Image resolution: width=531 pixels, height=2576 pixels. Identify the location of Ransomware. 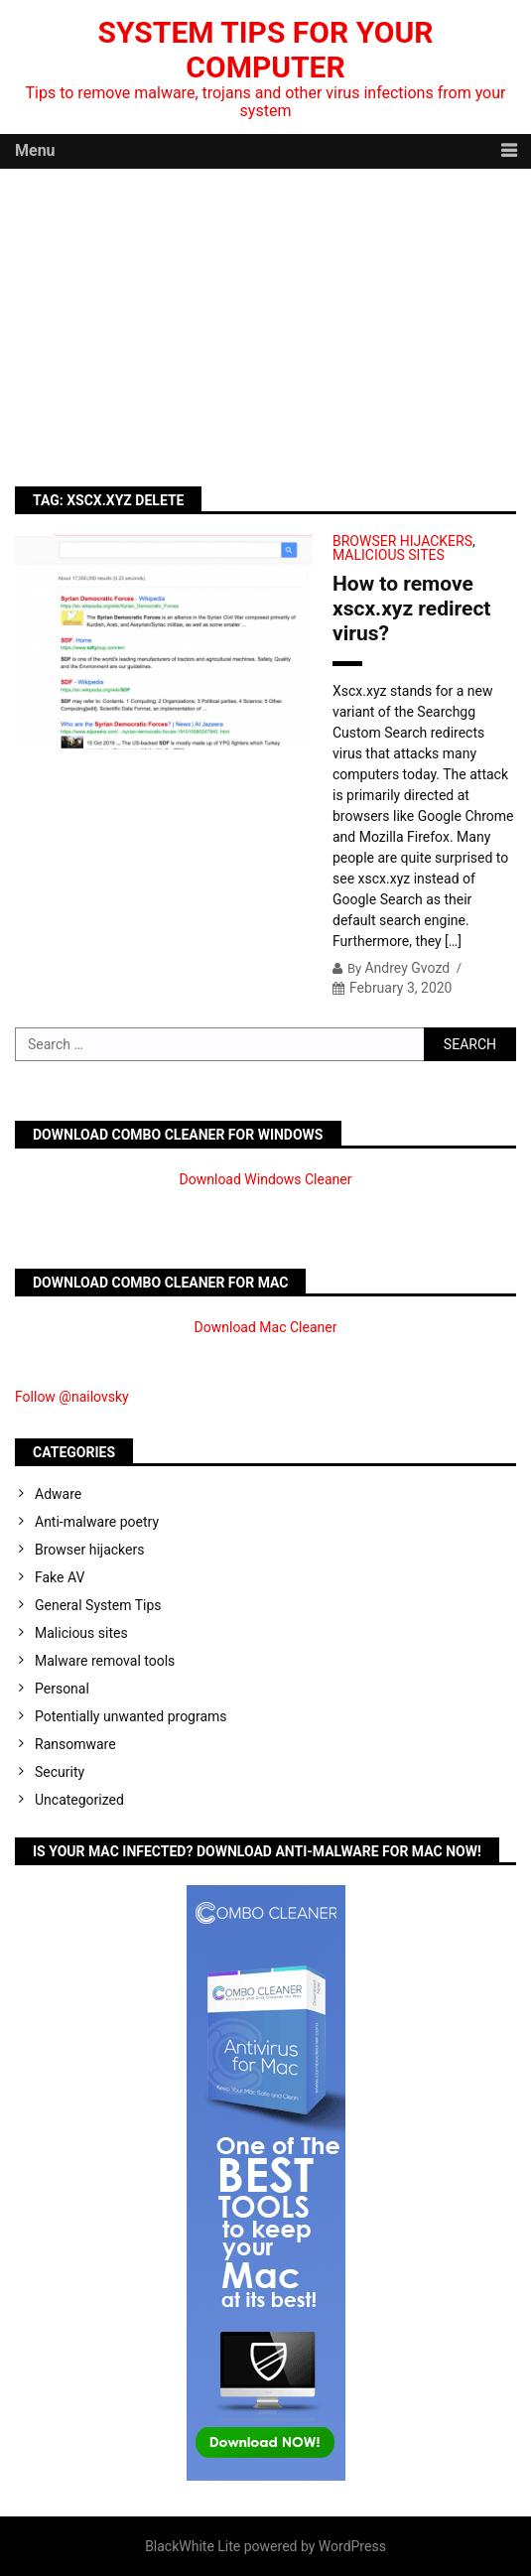
(75, 1744).